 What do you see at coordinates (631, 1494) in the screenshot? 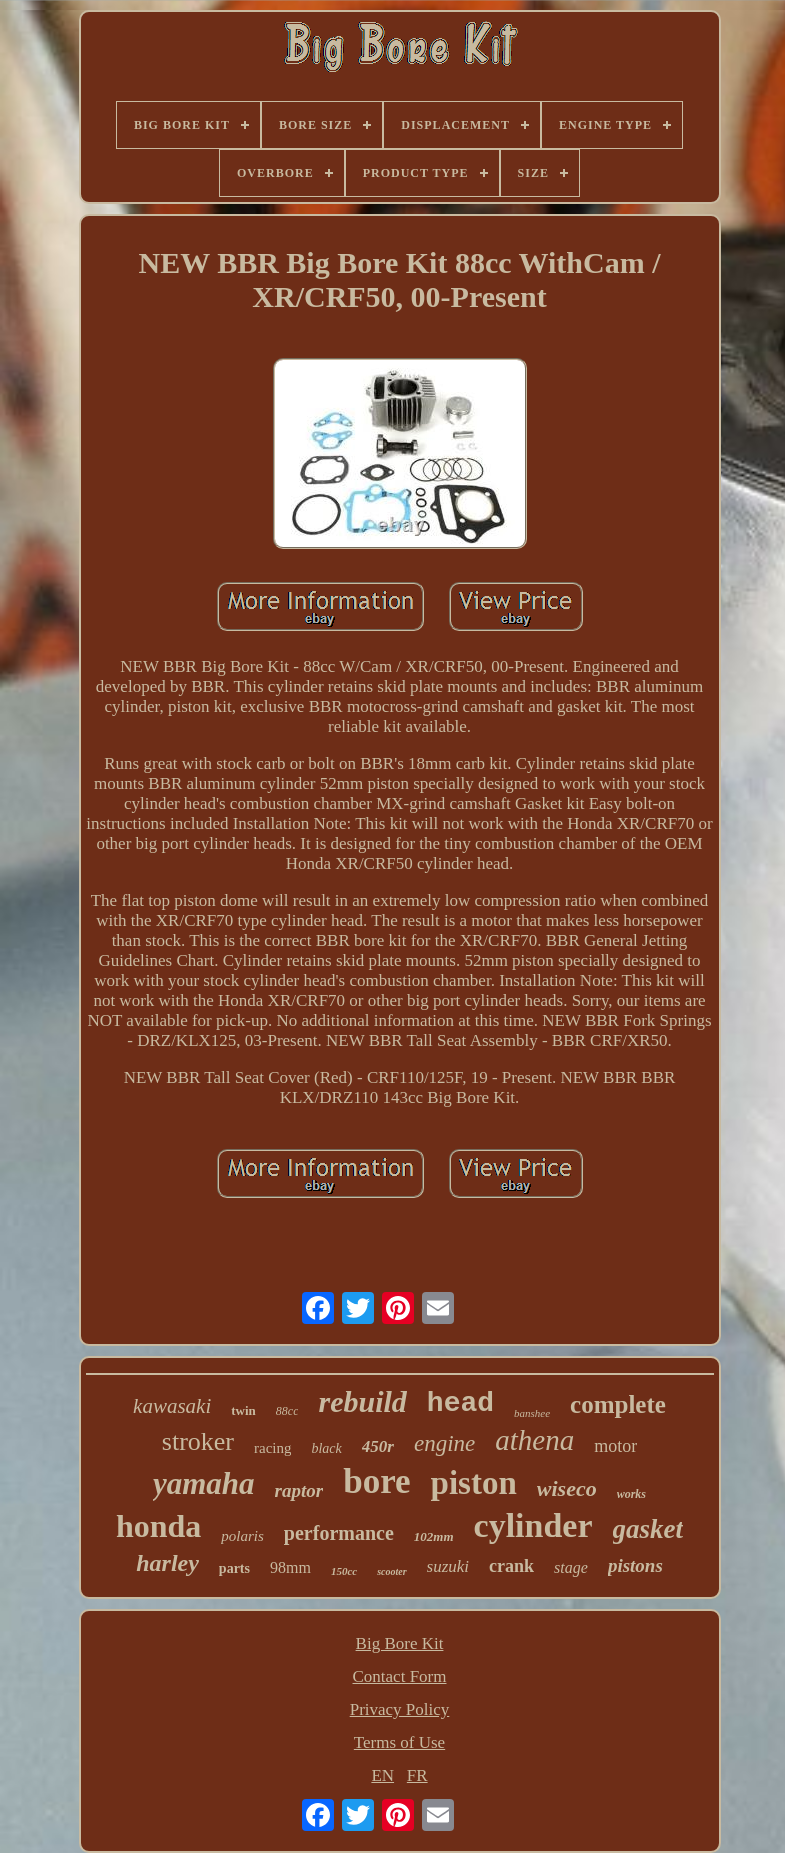
I see `works` at bounding box center [631, 1494].